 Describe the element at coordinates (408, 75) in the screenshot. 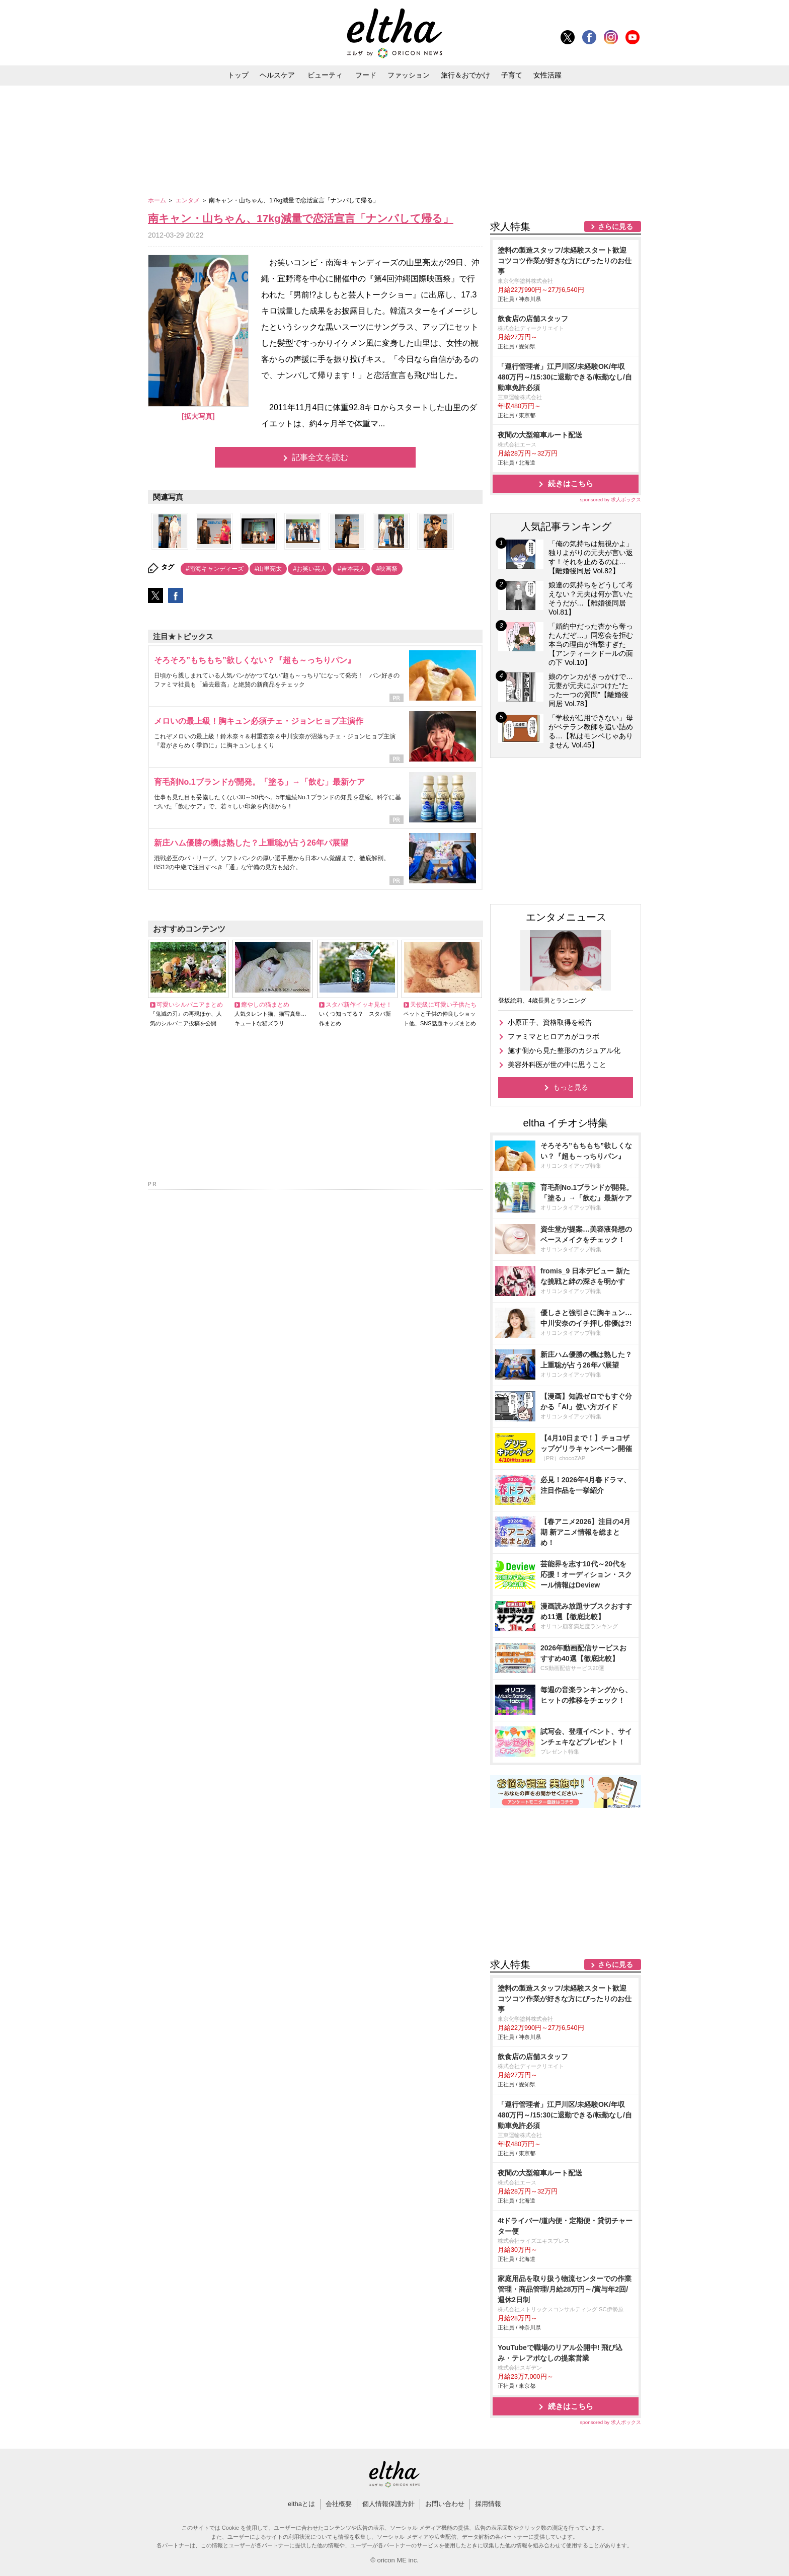

I see `ファッション` at that location.